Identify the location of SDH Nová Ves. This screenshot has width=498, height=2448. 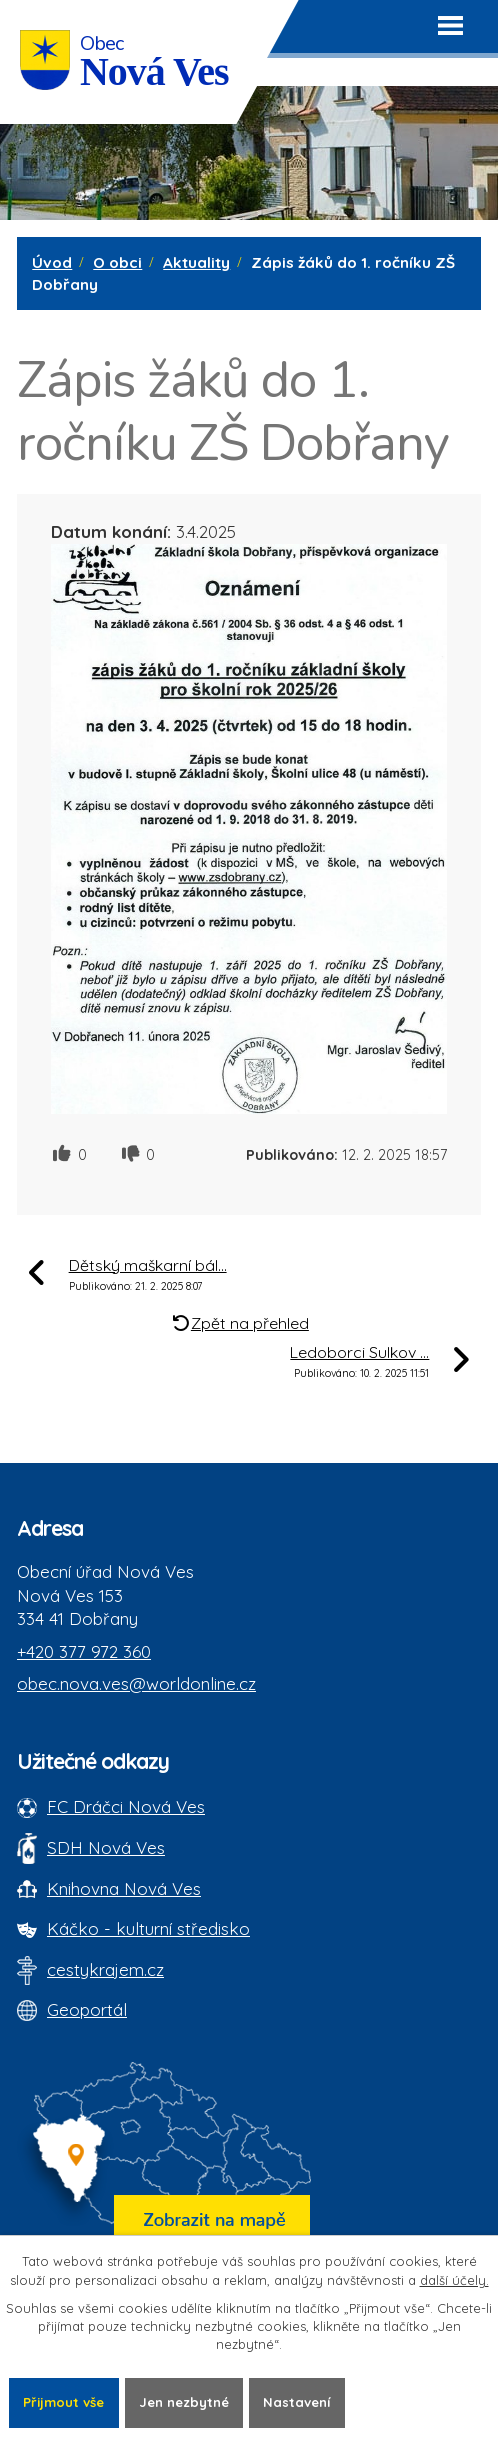
(106, 1847).